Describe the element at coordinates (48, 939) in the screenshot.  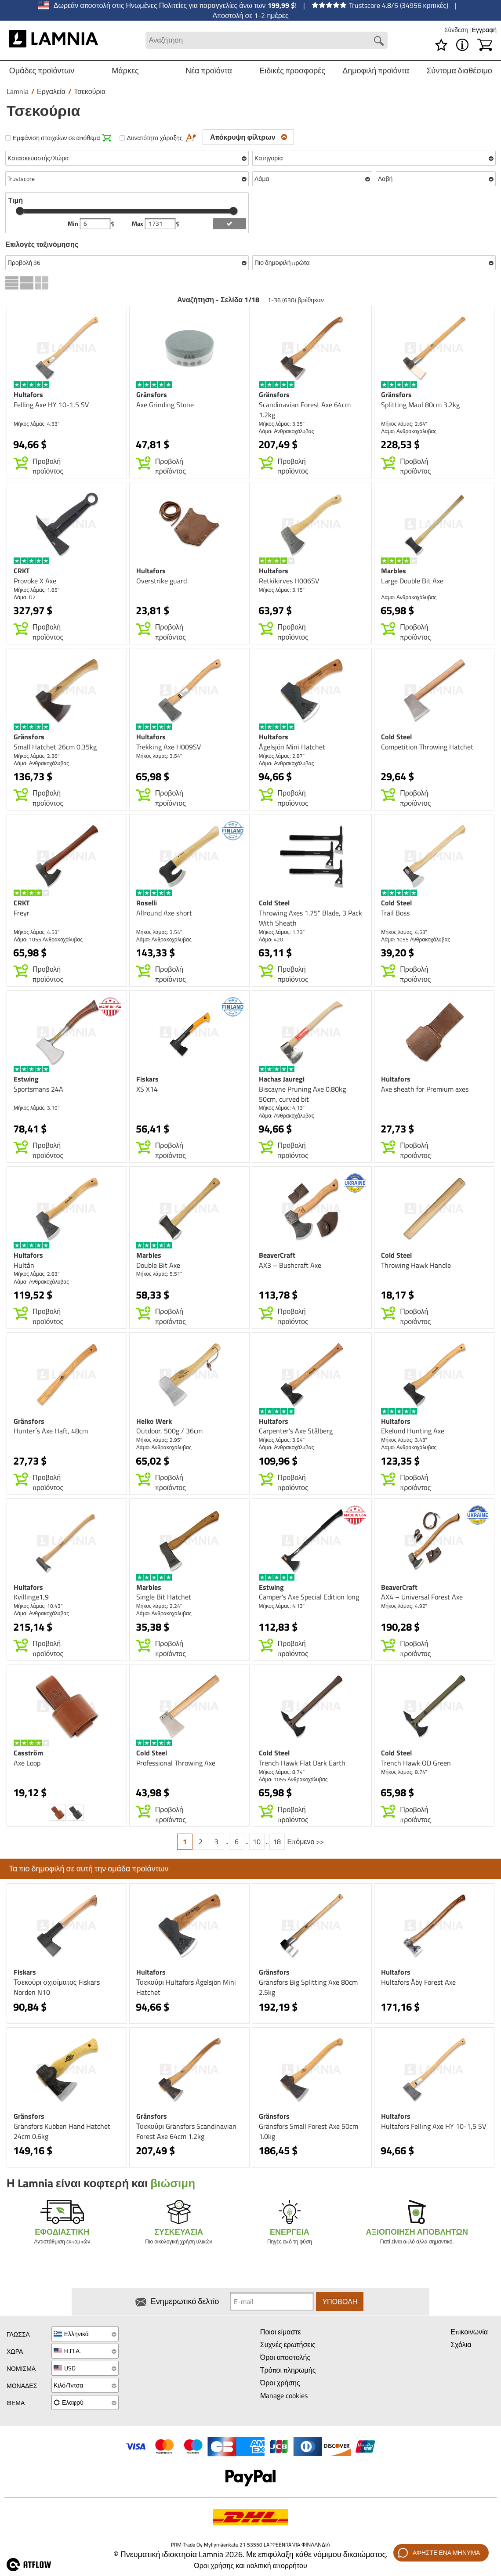
I see `Λάμα: 1055 Ανθρακοχάλυβας` at that location.